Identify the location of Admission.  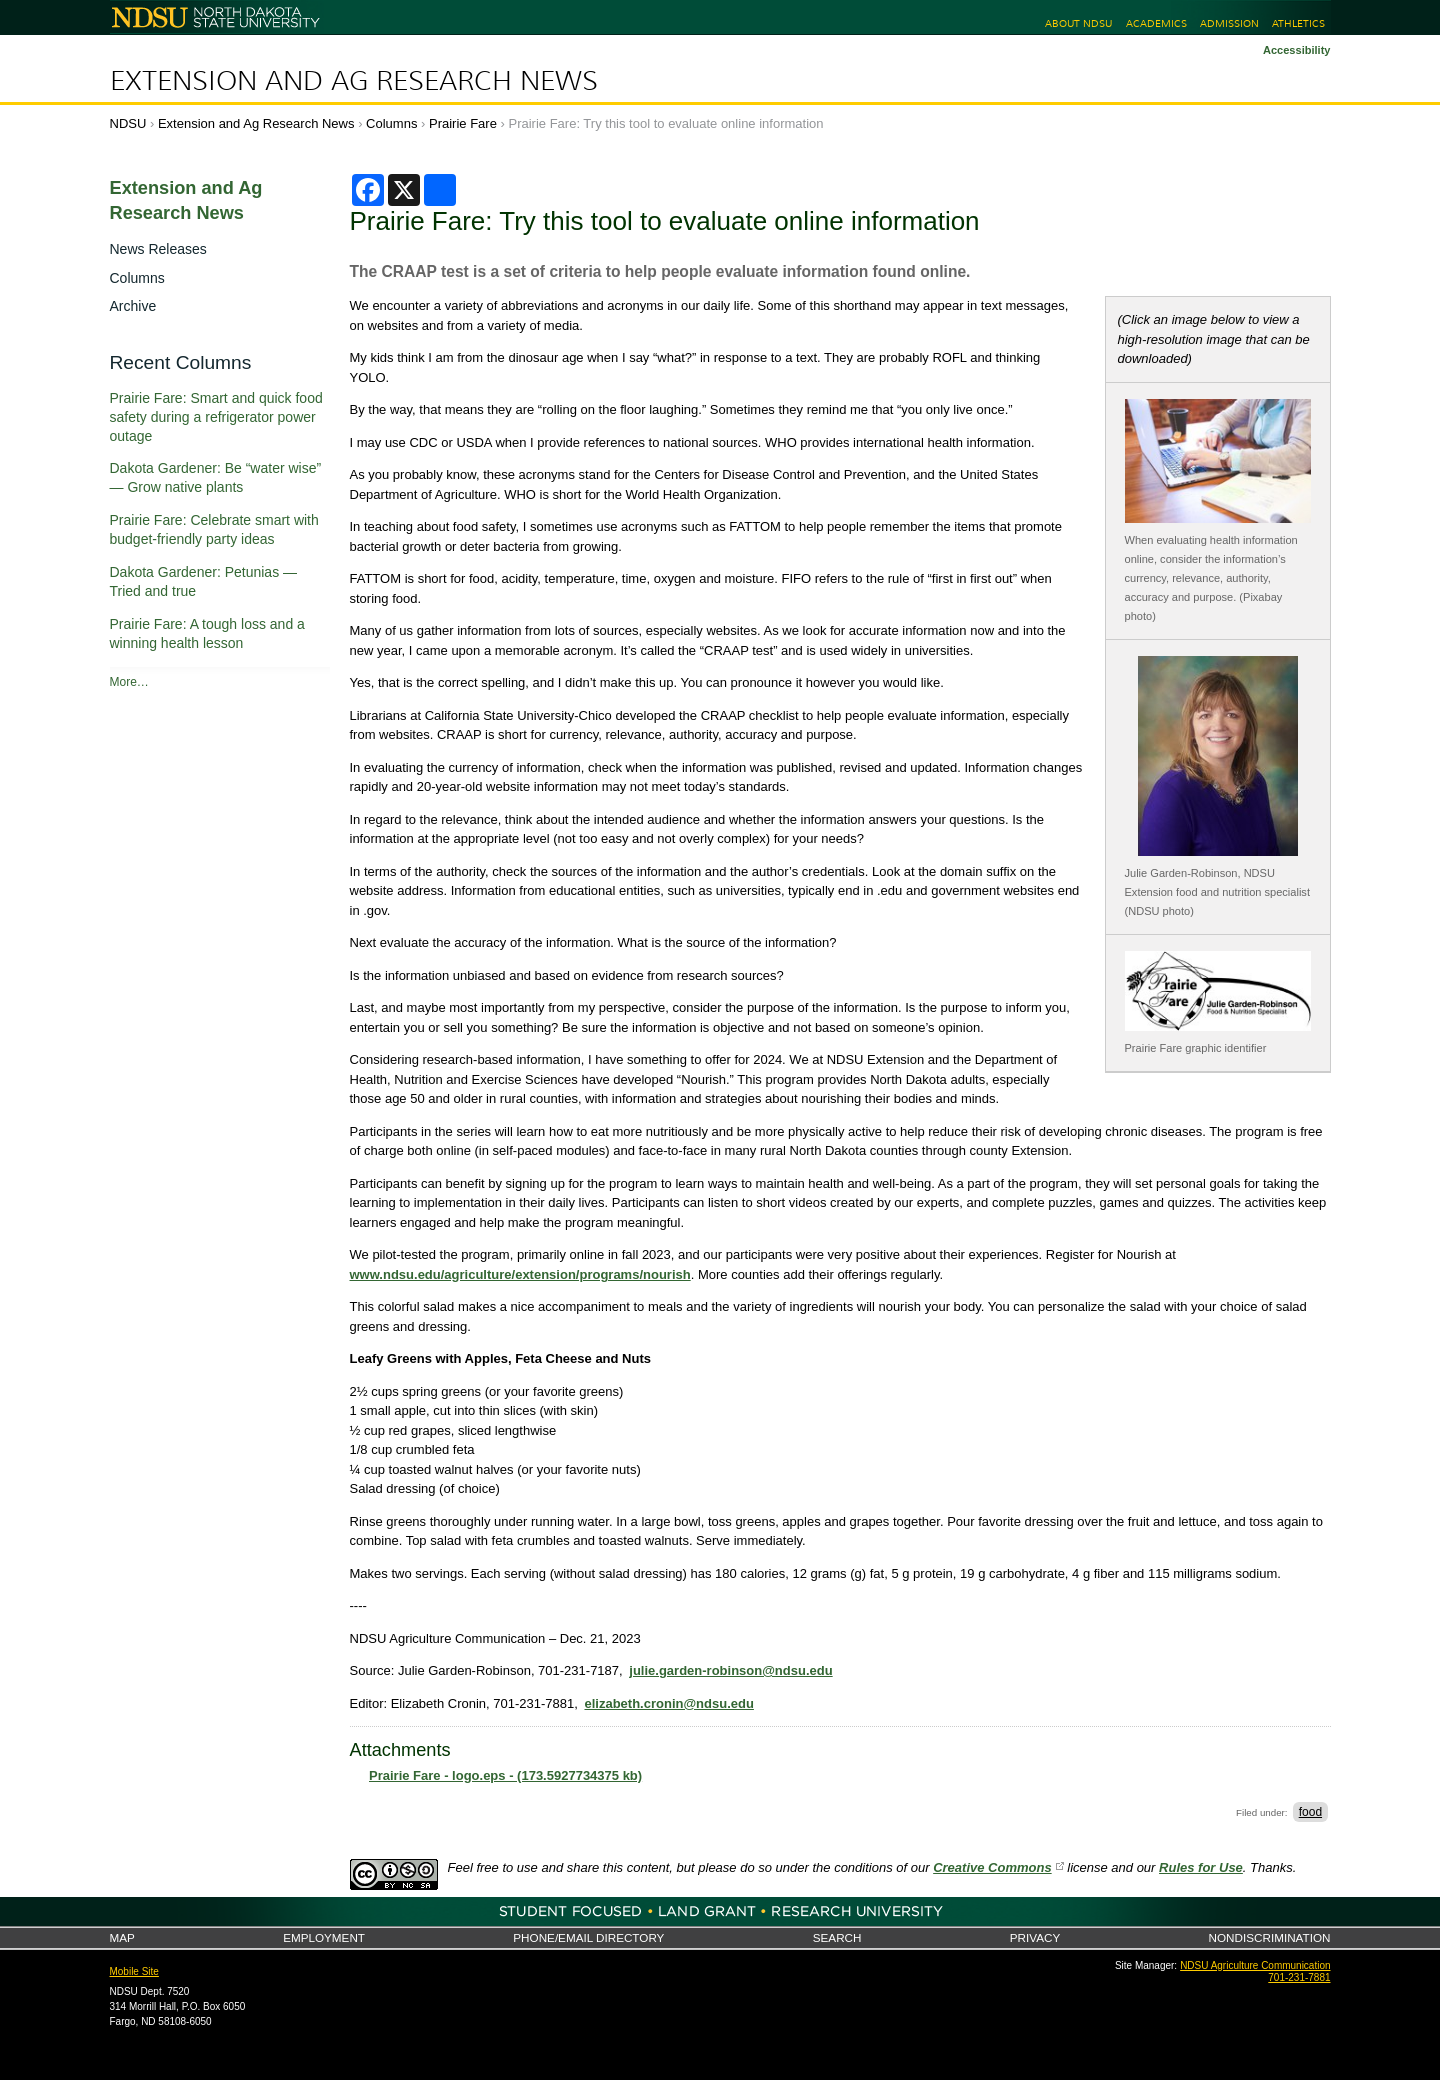
(1229, 23).